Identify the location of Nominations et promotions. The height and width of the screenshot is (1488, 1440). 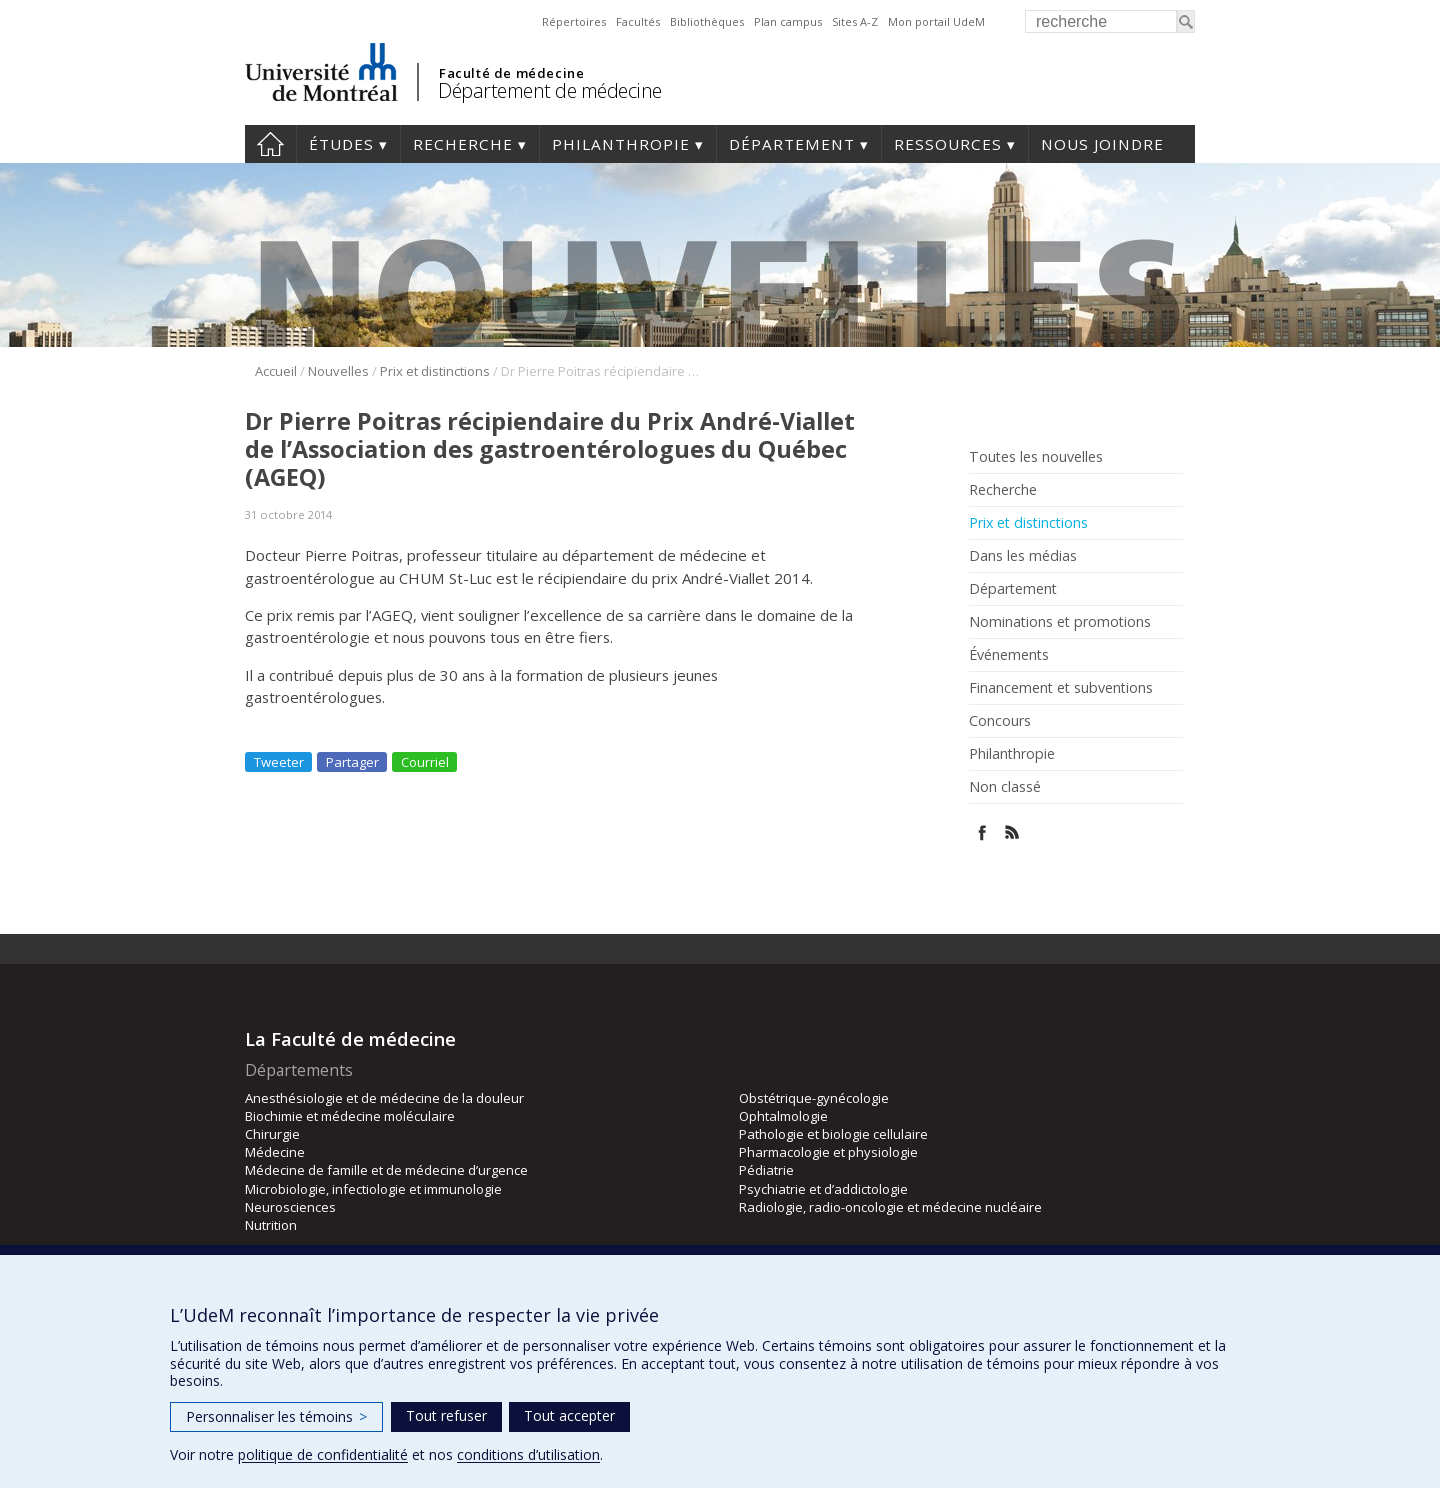
(1060, 622).